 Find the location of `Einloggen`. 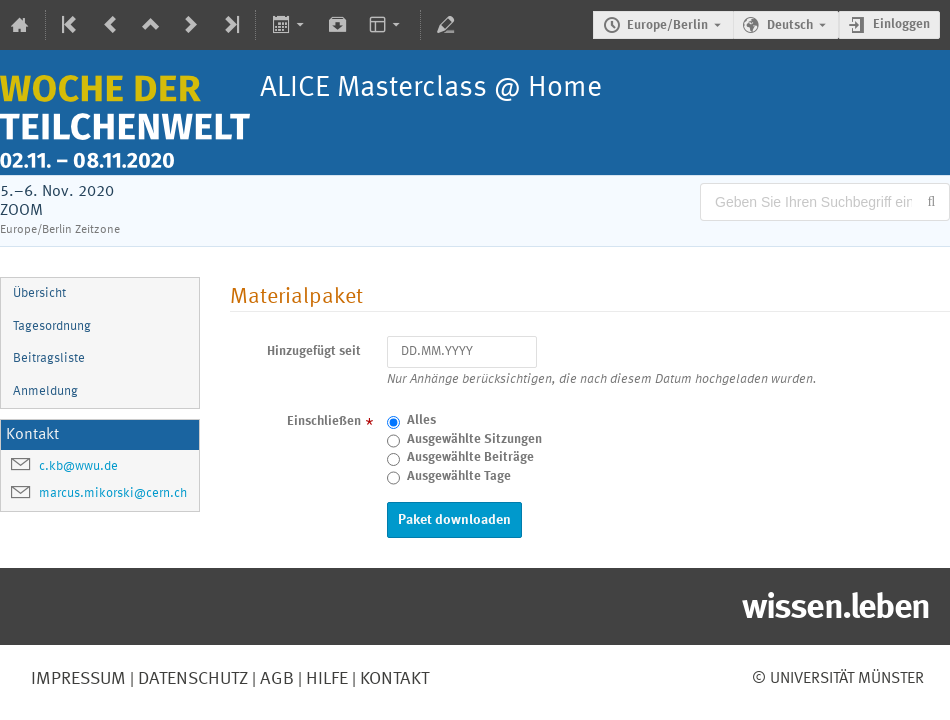

Einloggen is located at coordinates (901, 24).